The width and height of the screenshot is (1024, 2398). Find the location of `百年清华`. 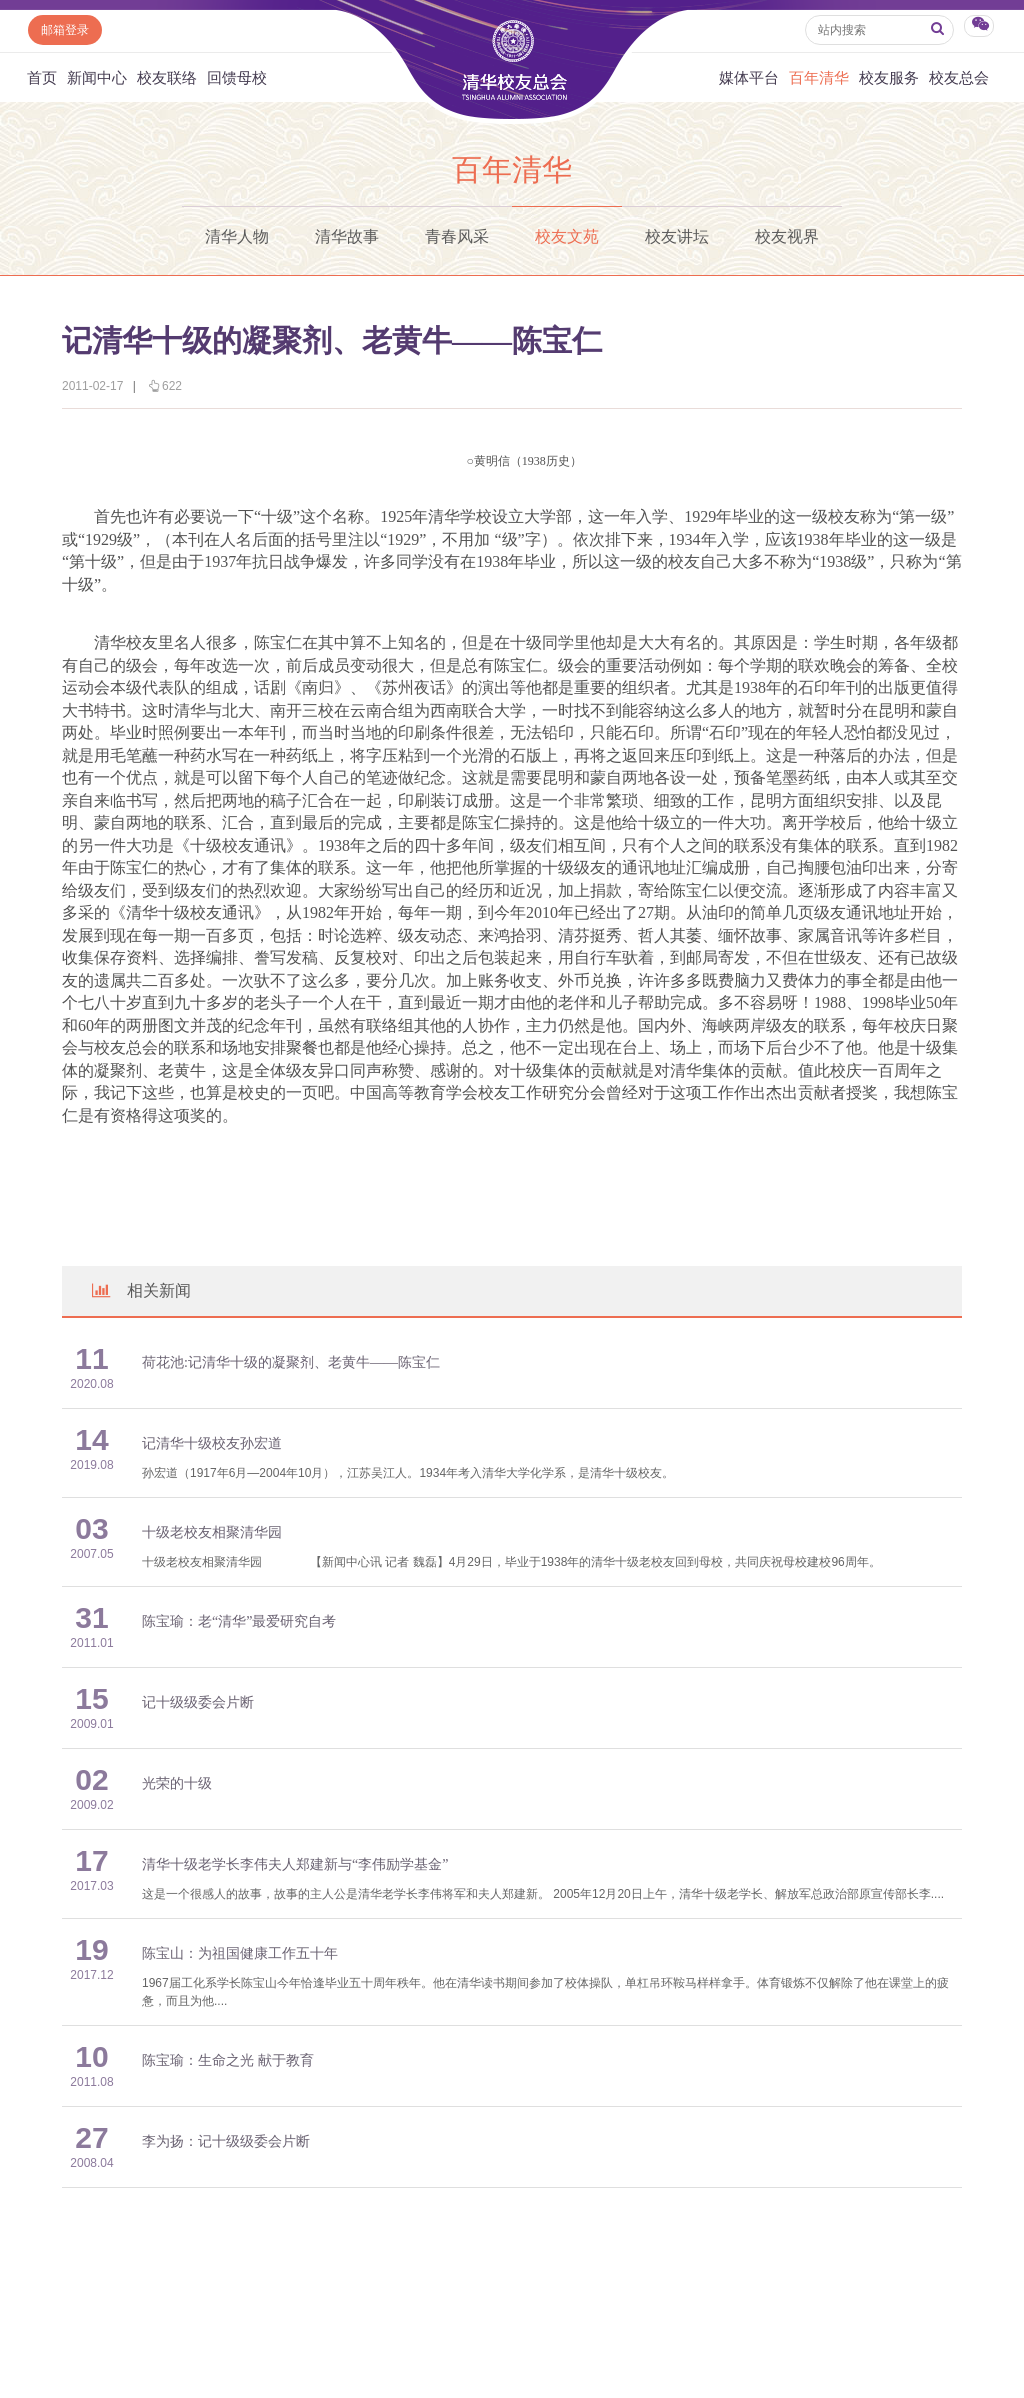

百年清华 is located at coordinates (819, 77).